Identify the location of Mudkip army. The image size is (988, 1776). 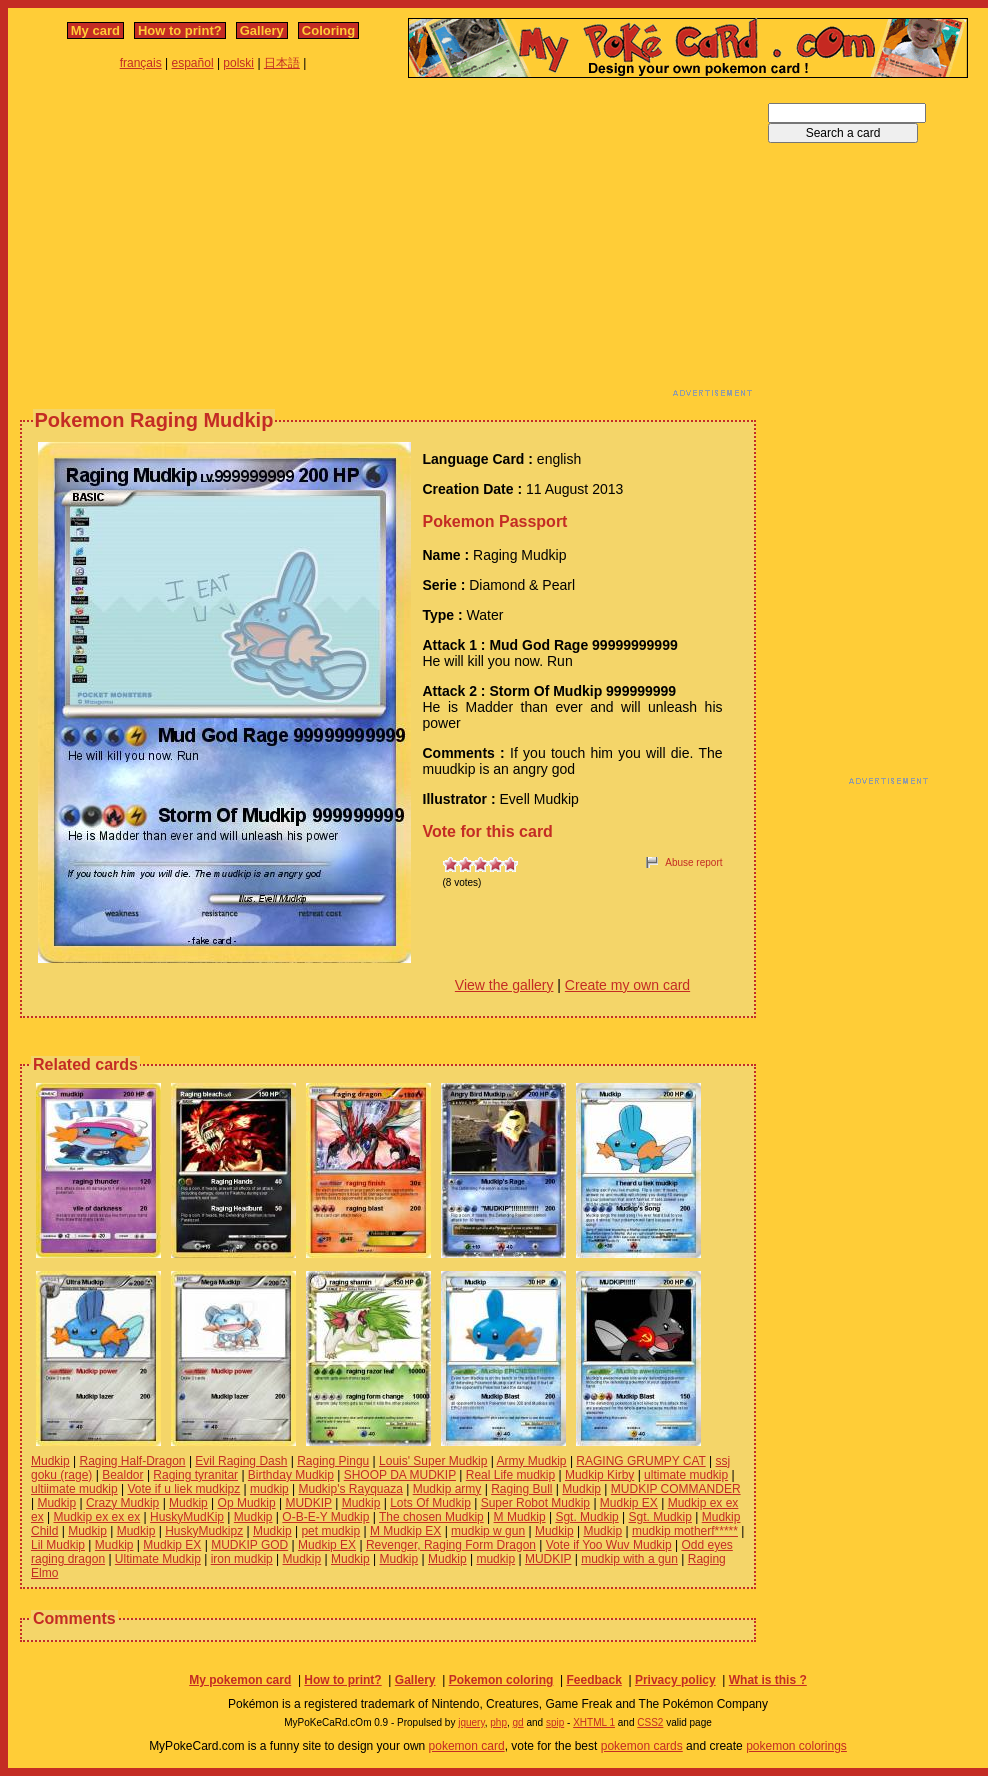
(447, 1489).